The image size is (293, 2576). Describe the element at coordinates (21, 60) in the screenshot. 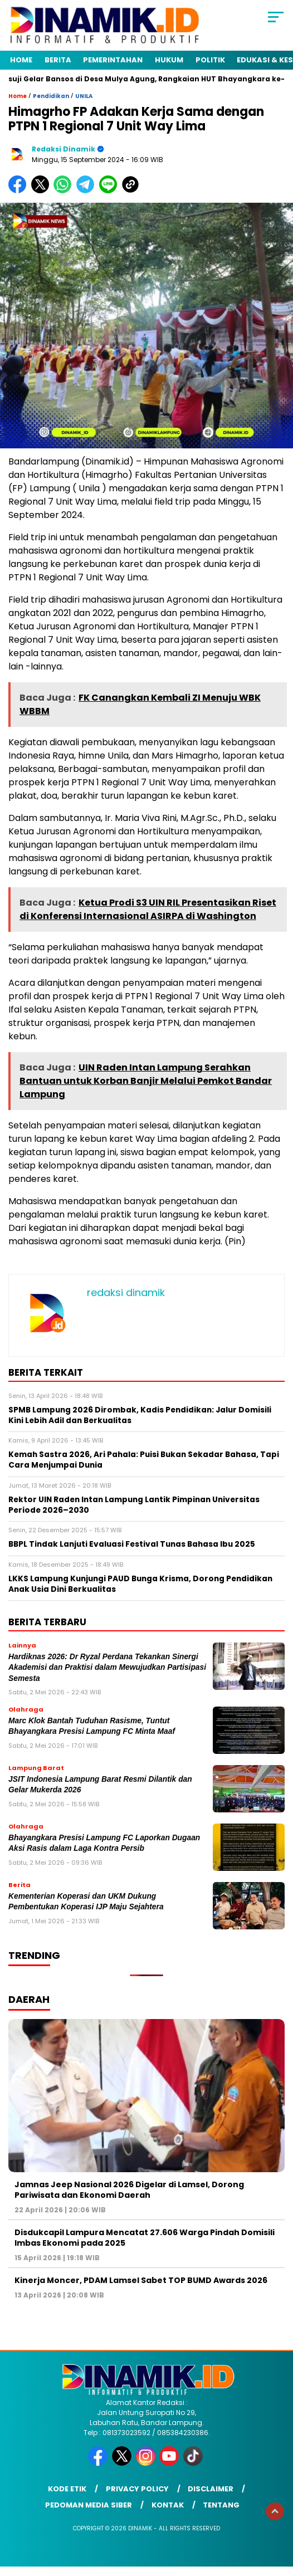

I see `Home` at that location.